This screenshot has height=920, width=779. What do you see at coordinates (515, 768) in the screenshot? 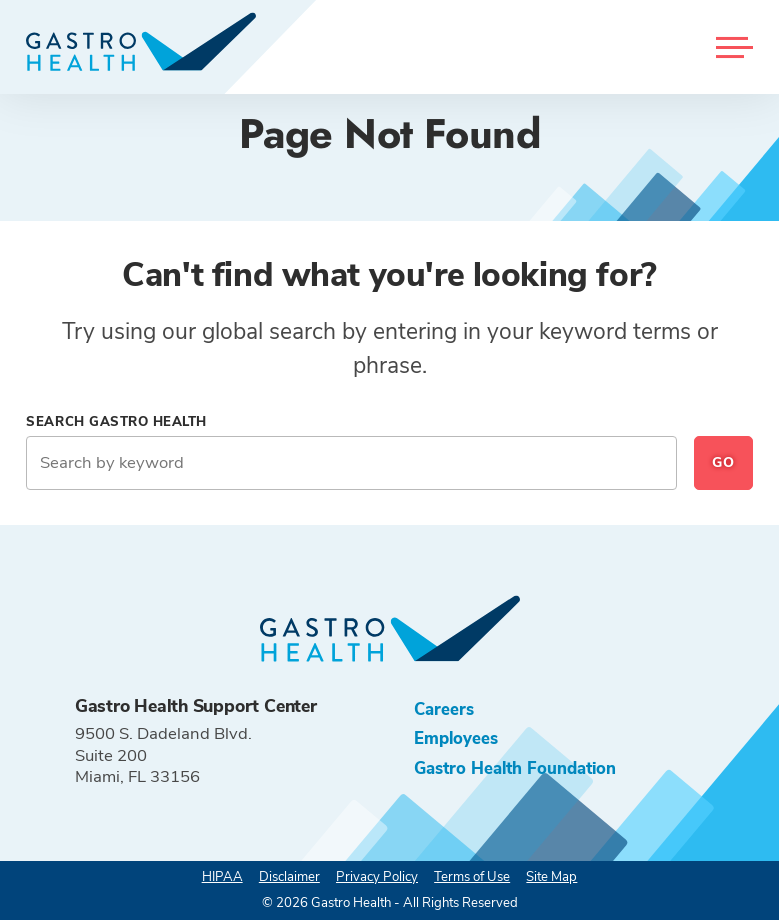
I see `Gastro Health Foundation` at bounding box center [515, 768].